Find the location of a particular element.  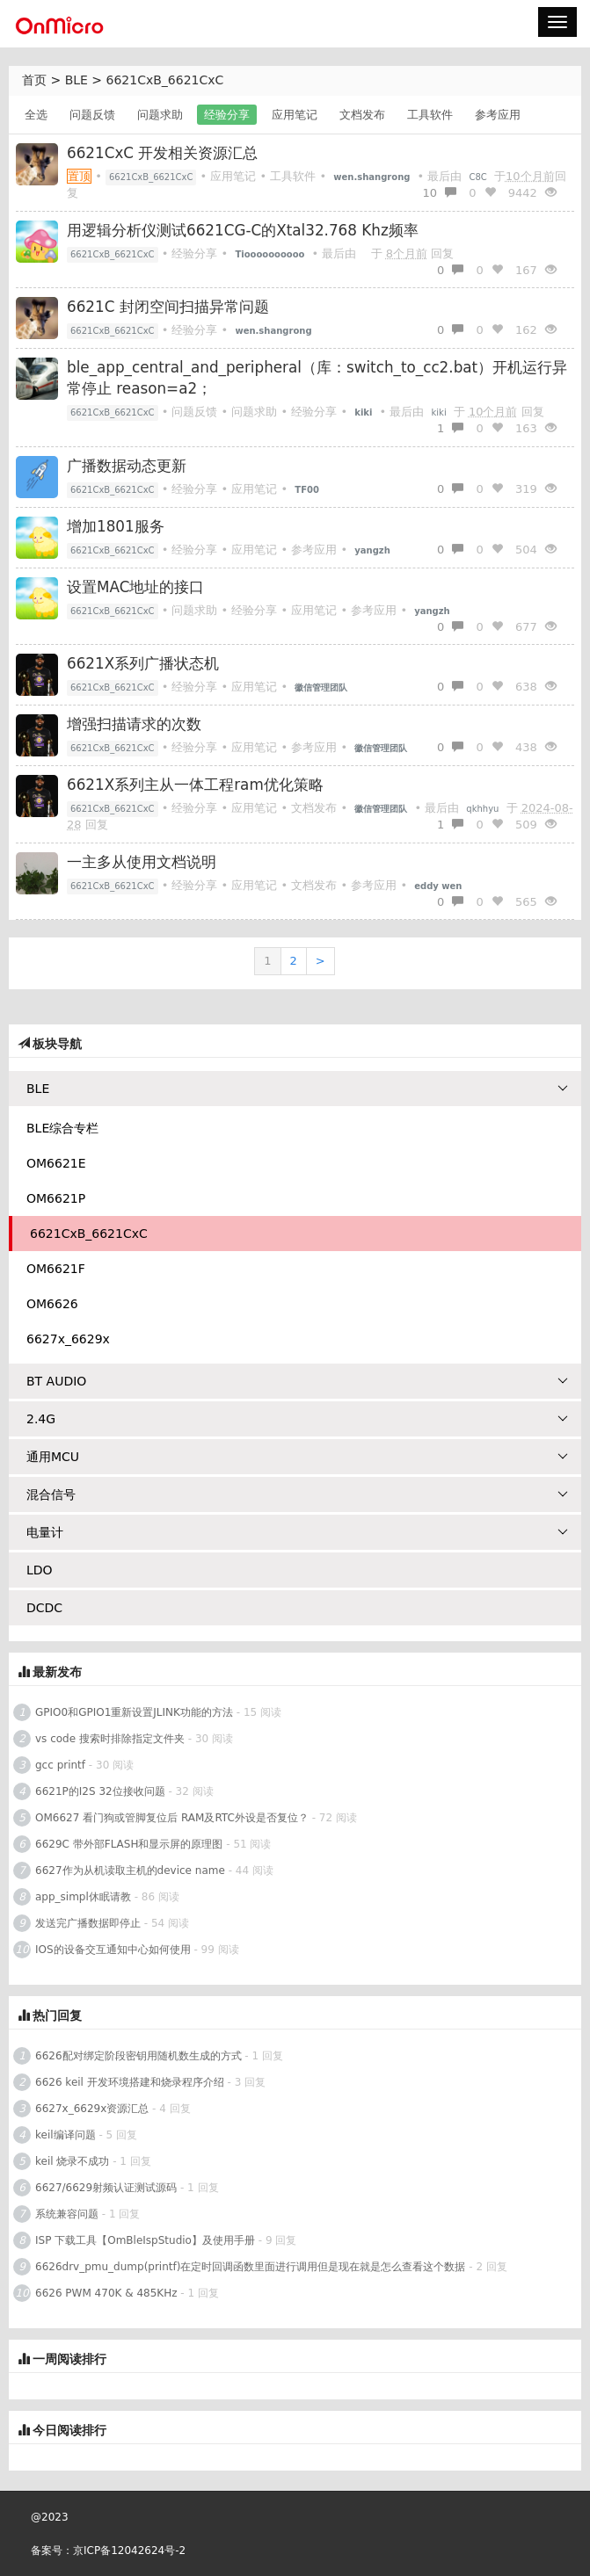

增加1801服务 is located at coordinates (115, 526).